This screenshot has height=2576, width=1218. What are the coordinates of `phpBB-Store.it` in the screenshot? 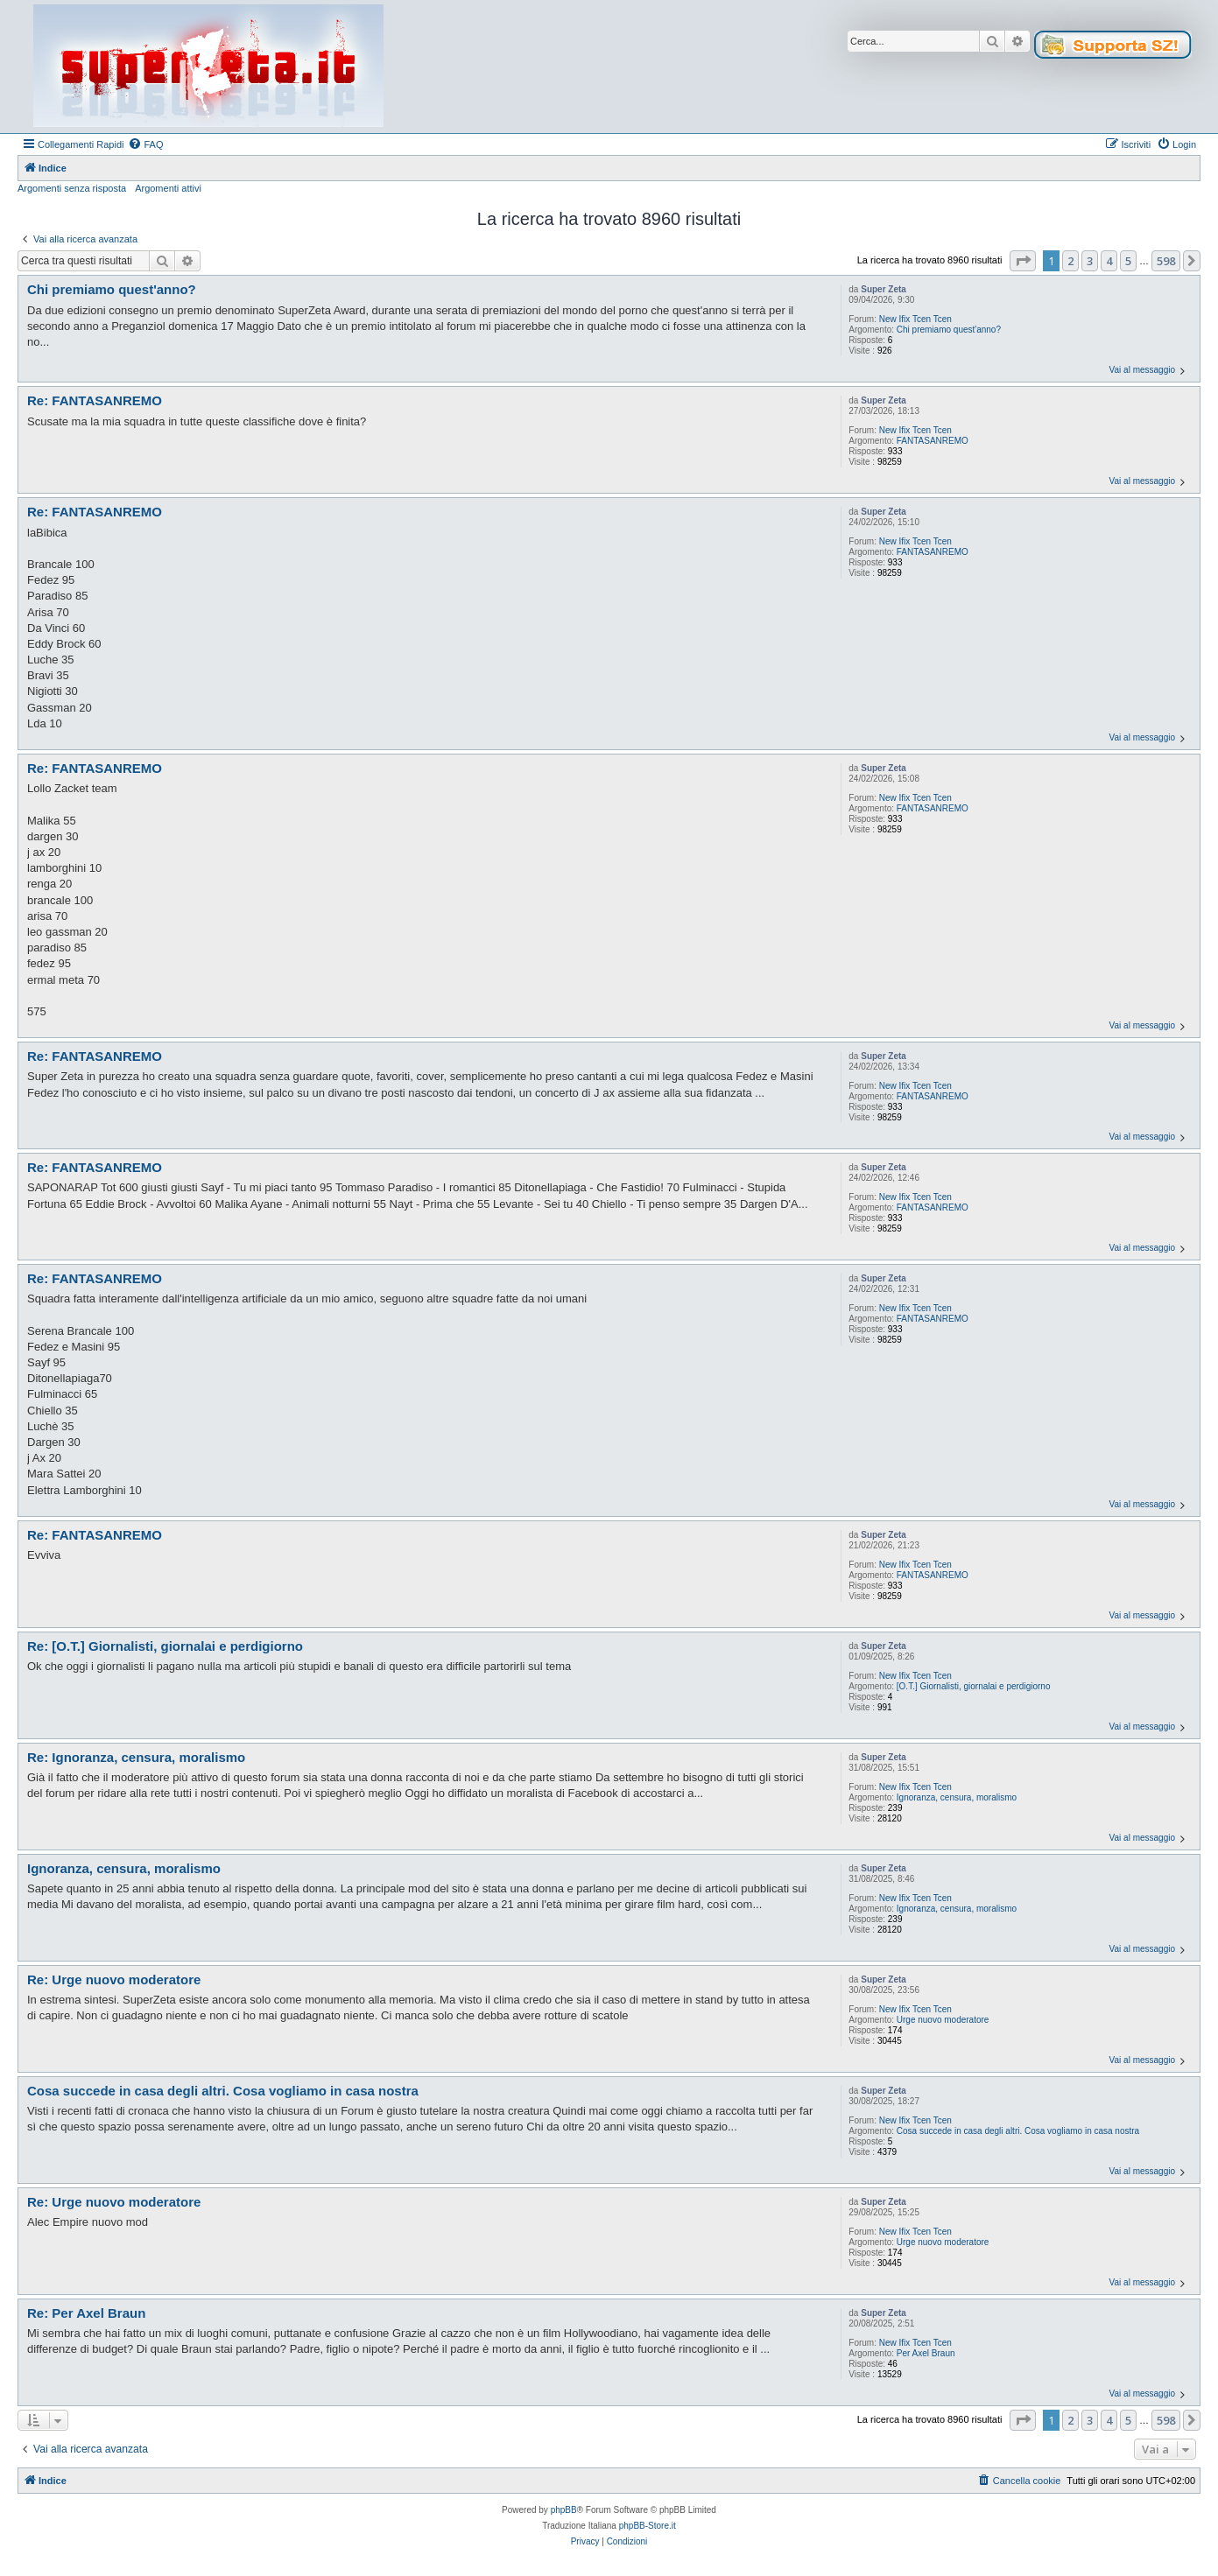 It's located at (647, 2525).